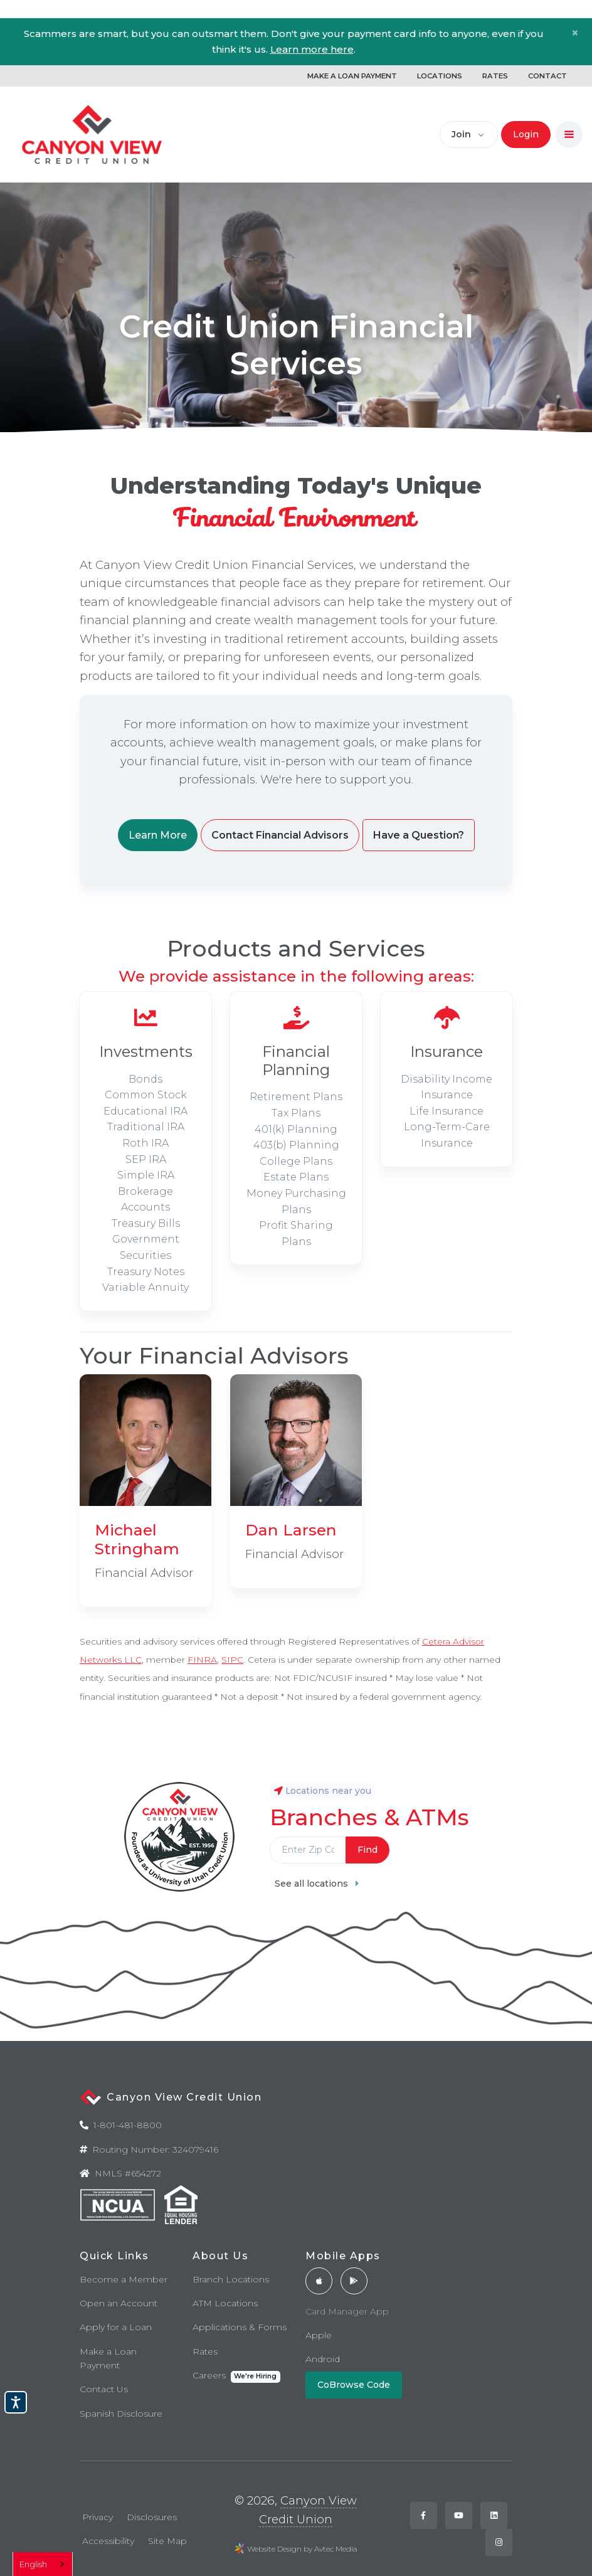 This screenshot has height=2576, width=592. Describe the element at coordinates (317, 1883) in the screenshot. I see `See all locations` at that location.